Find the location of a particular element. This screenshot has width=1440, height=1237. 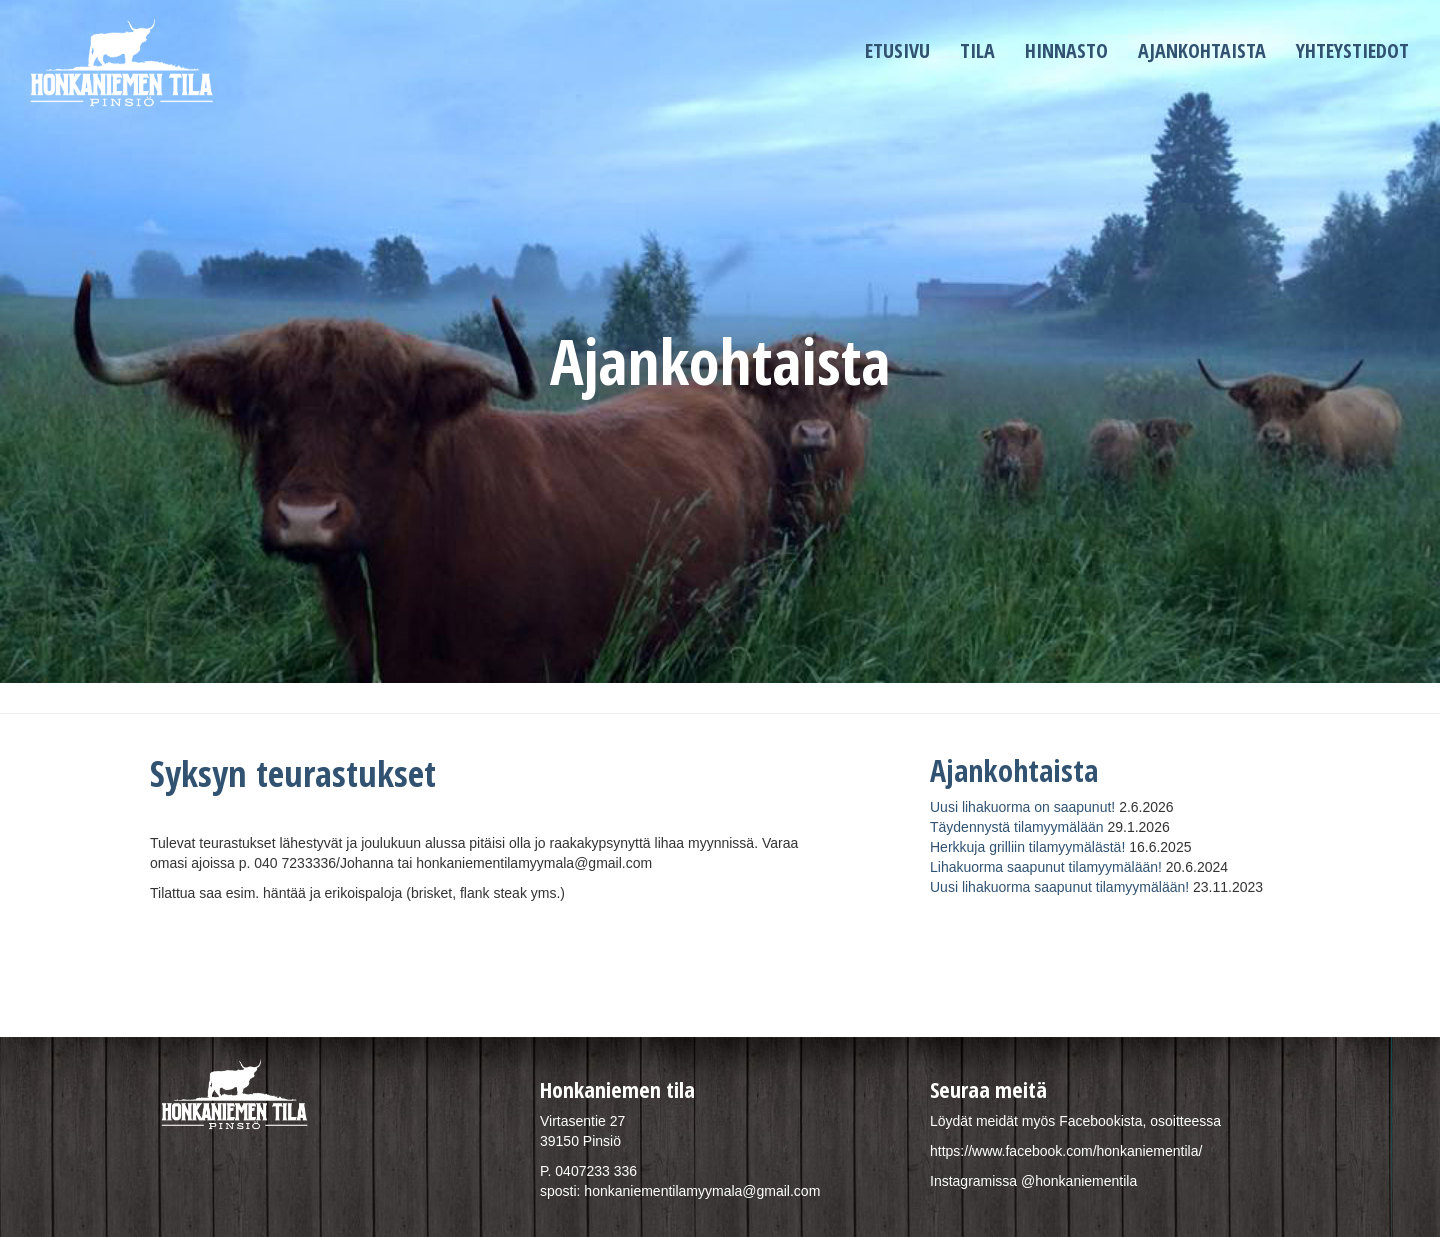

Yhteystiedot is located at coordinates (1352, 50).